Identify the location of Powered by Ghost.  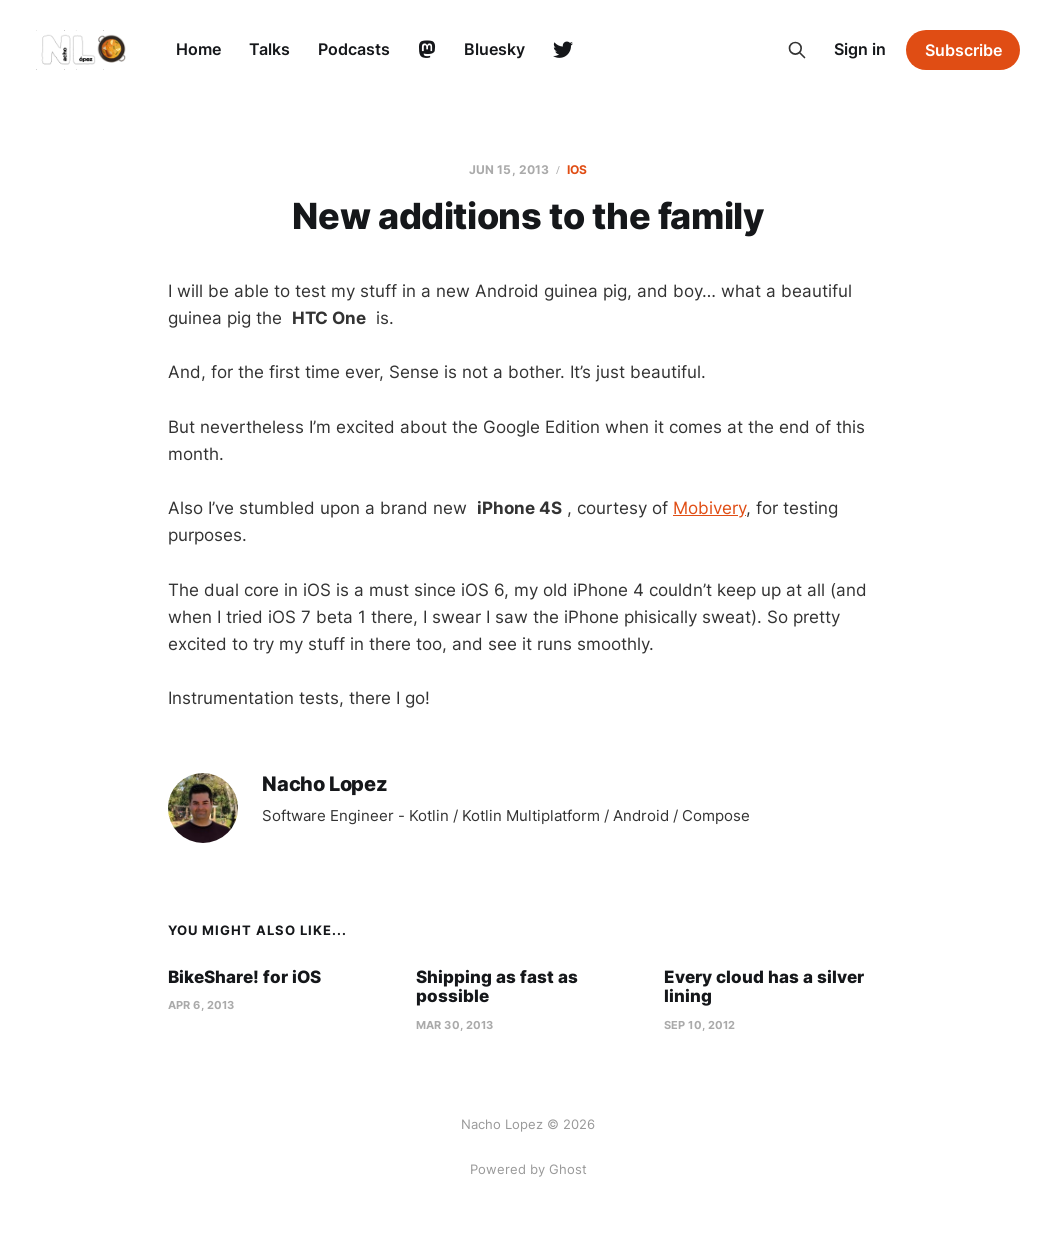
(528, 1169).